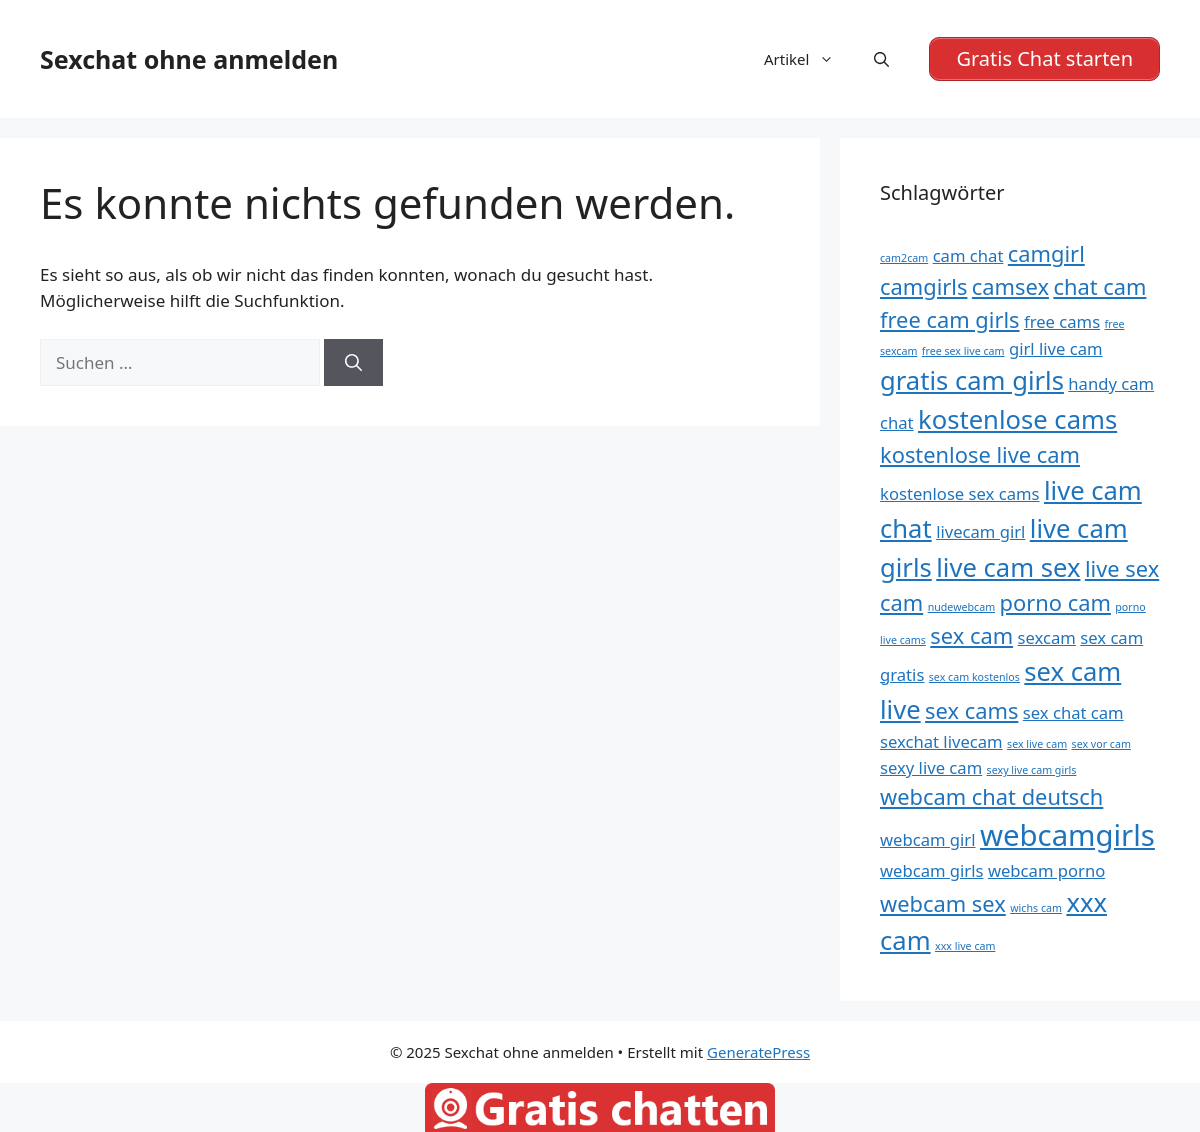 The image size is (1200, 1132). I want to click on webcam girl [webcam girl (5 Einträge)], so click(928, 839).